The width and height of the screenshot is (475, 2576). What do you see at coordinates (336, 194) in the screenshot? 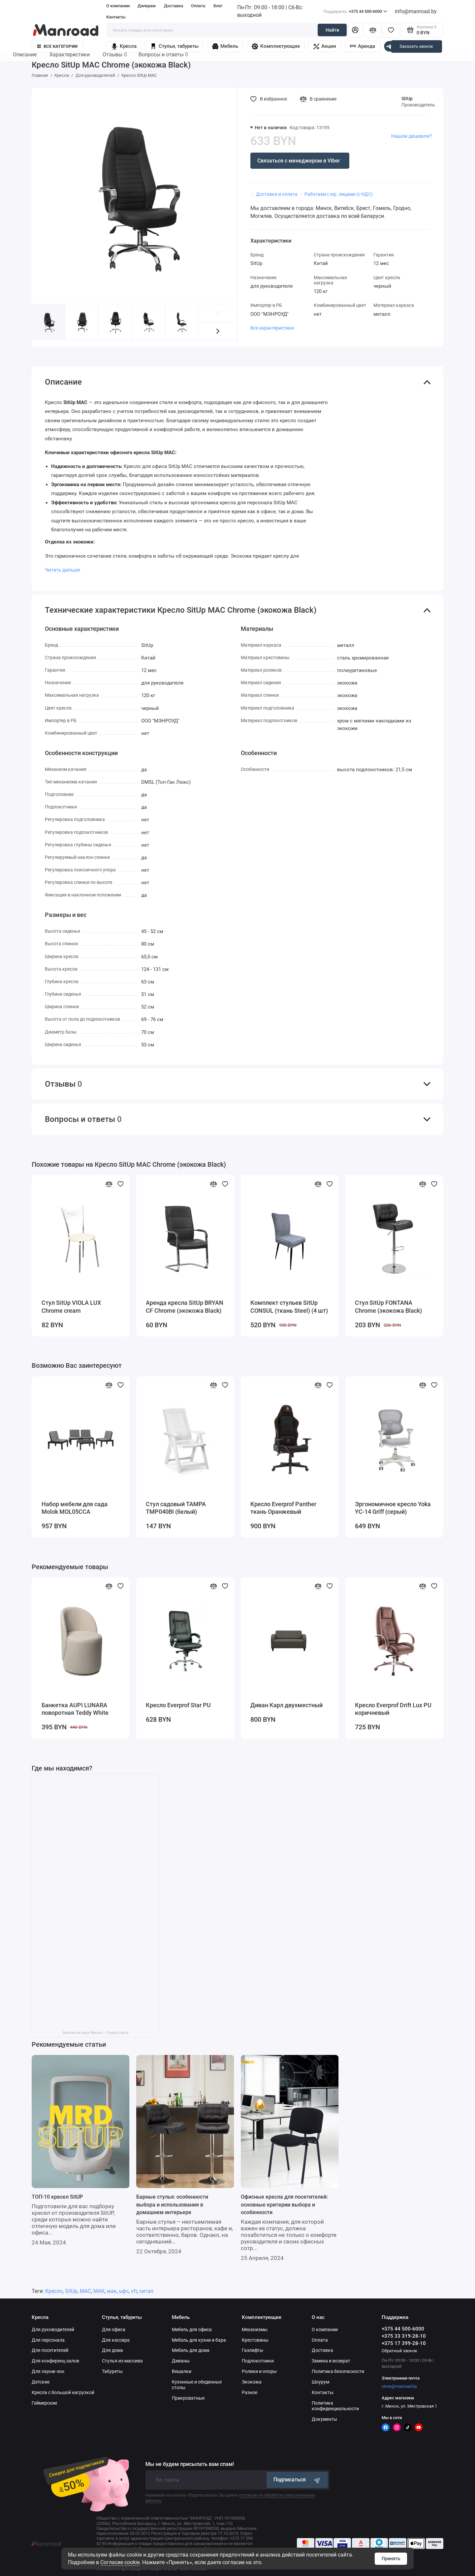
I see `・ Работаем с юр. лицами (с НДС)` at bounding box center [336, 194].